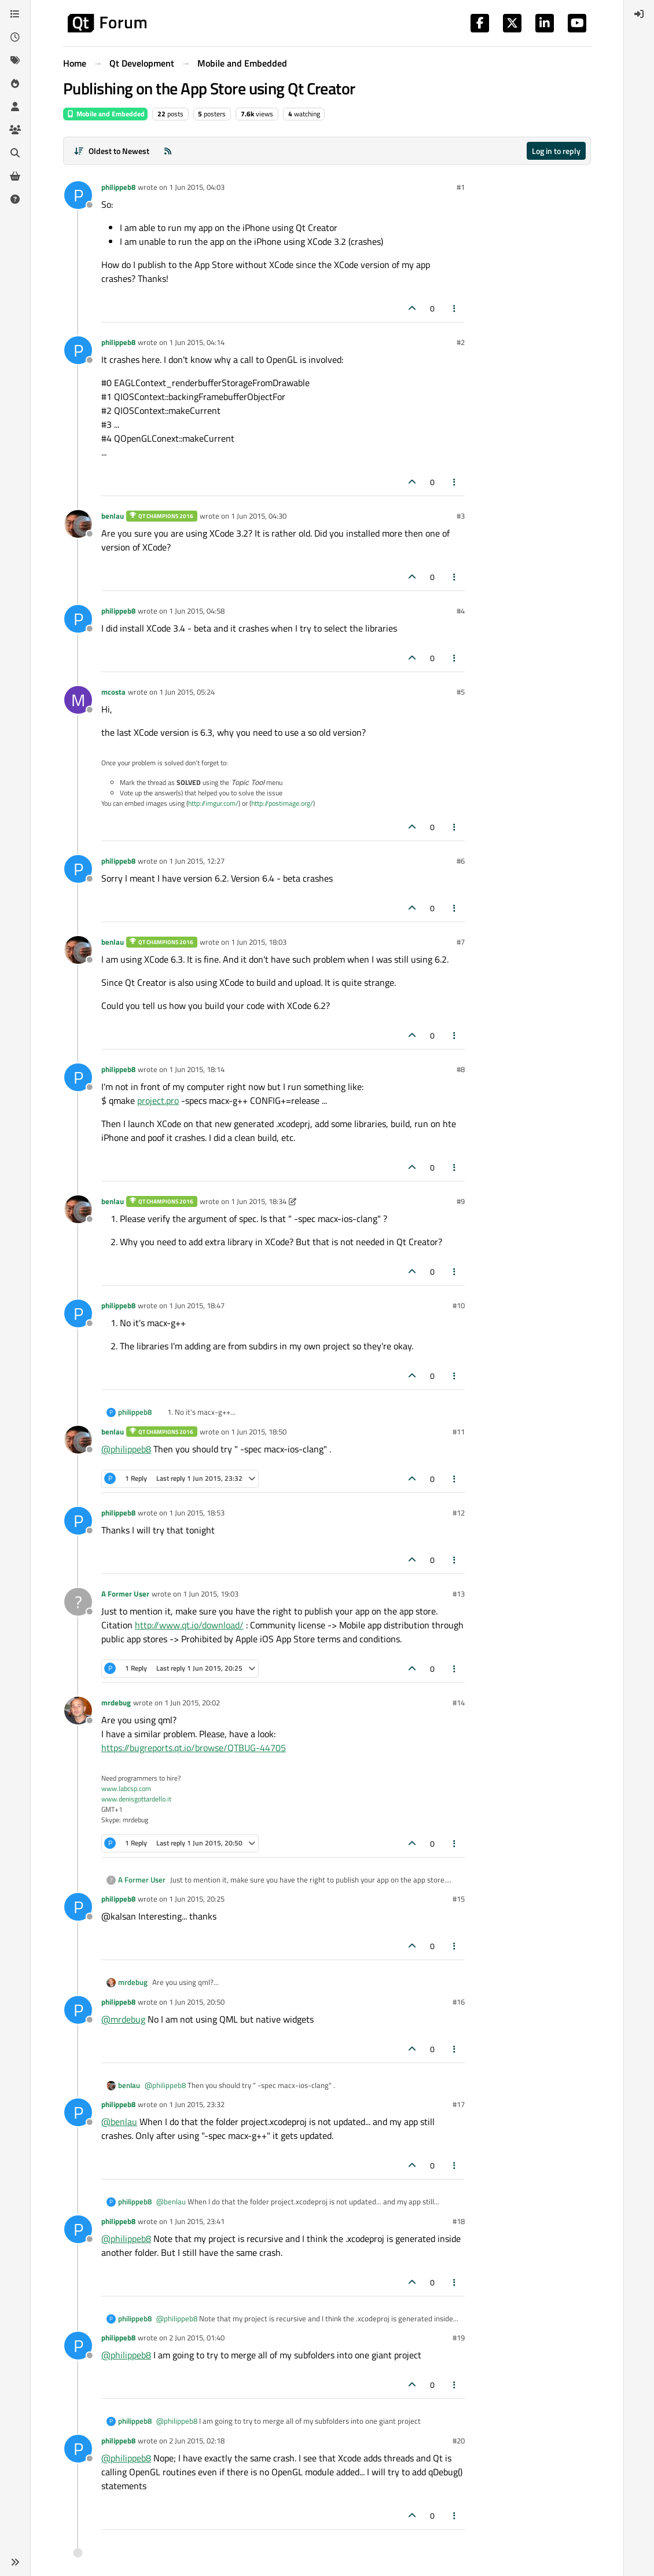 The height and width of the screenshot is (2576, 654). What do you see at coordinates (136, 1798) in the screenshot?
I see `www.denisgottardello.it` at bounding box center [136, 1798].